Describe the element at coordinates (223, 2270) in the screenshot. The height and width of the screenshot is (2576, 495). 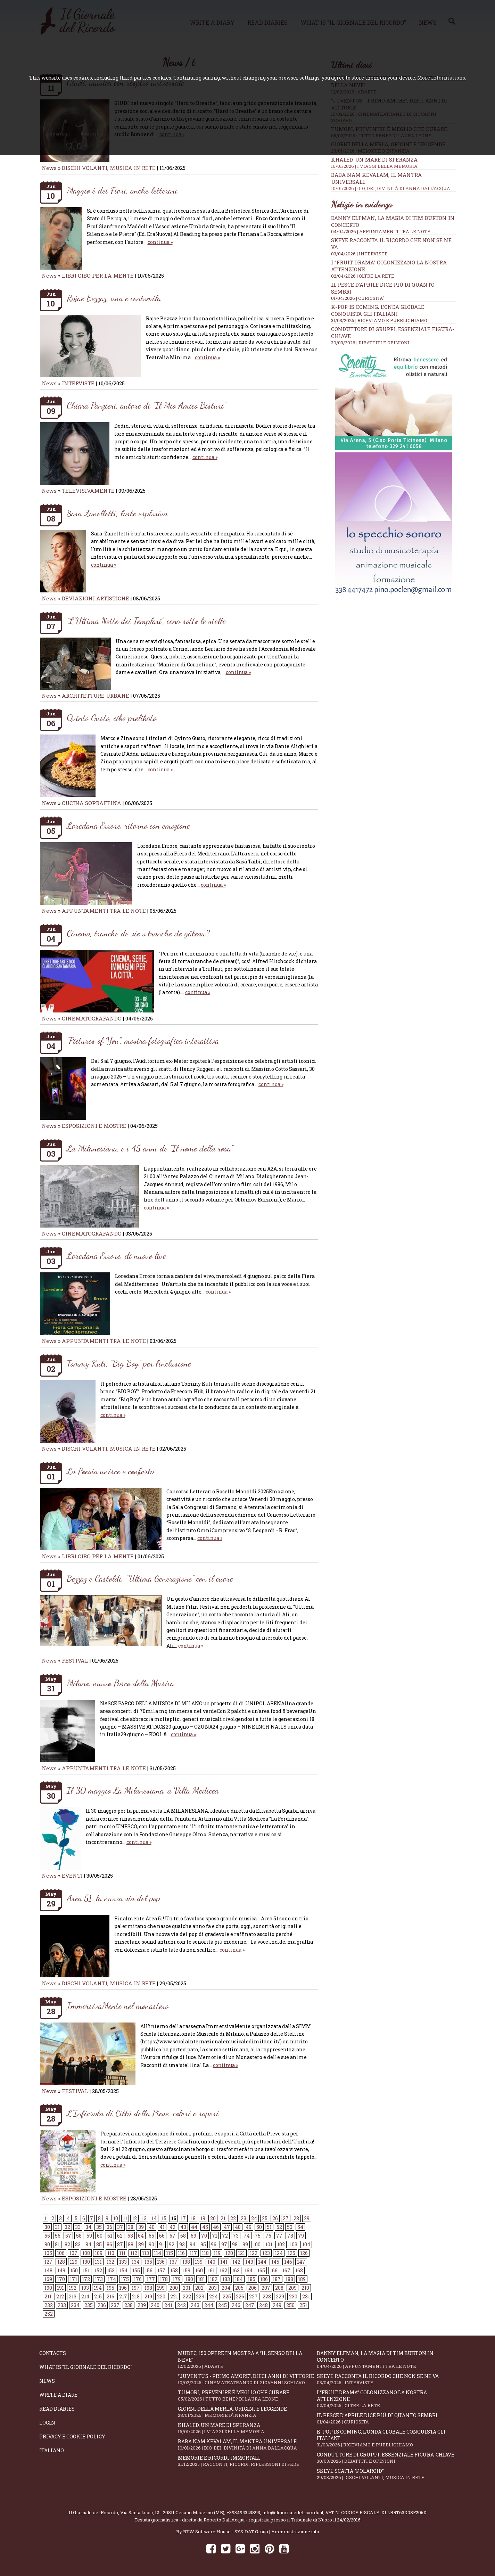
I see `162` at that location.